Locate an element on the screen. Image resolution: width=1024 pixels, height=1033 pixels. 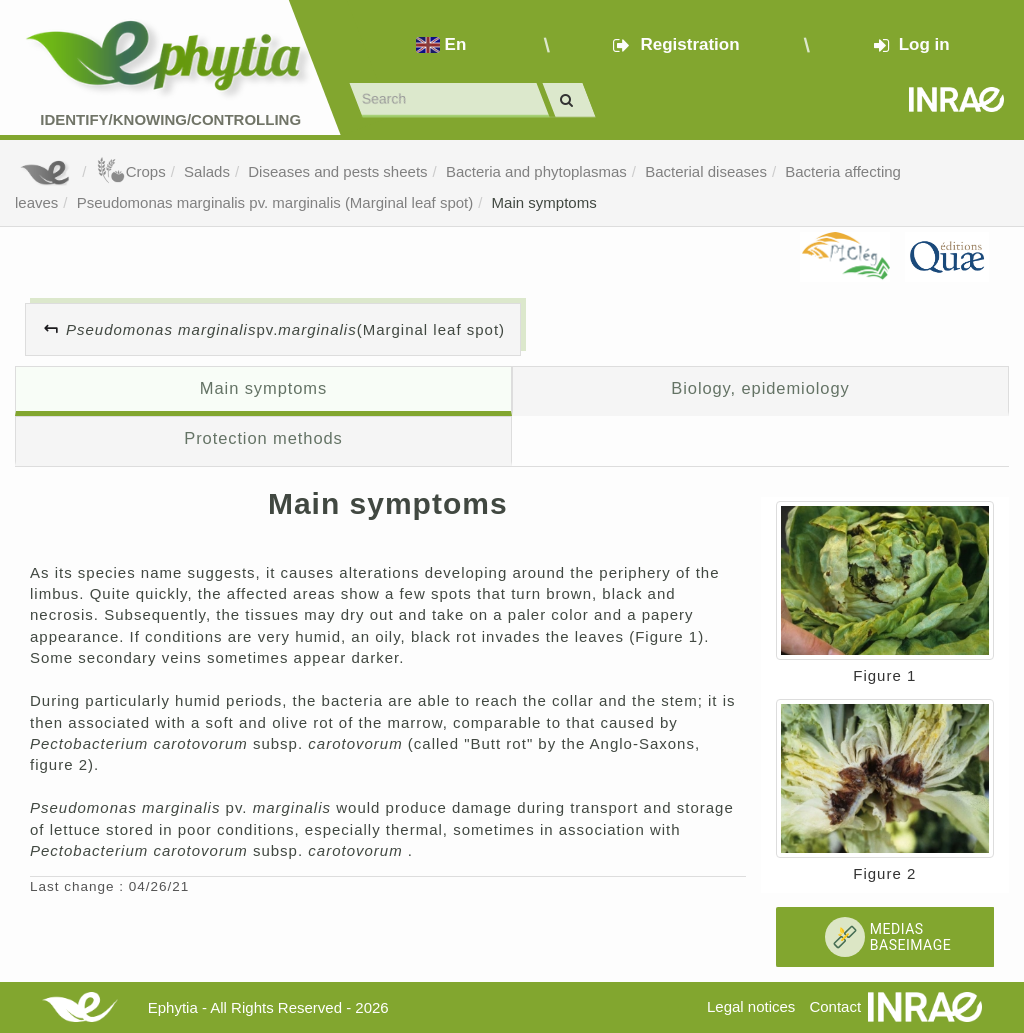
Bacterial diseases is located at coordinates (706, 171).